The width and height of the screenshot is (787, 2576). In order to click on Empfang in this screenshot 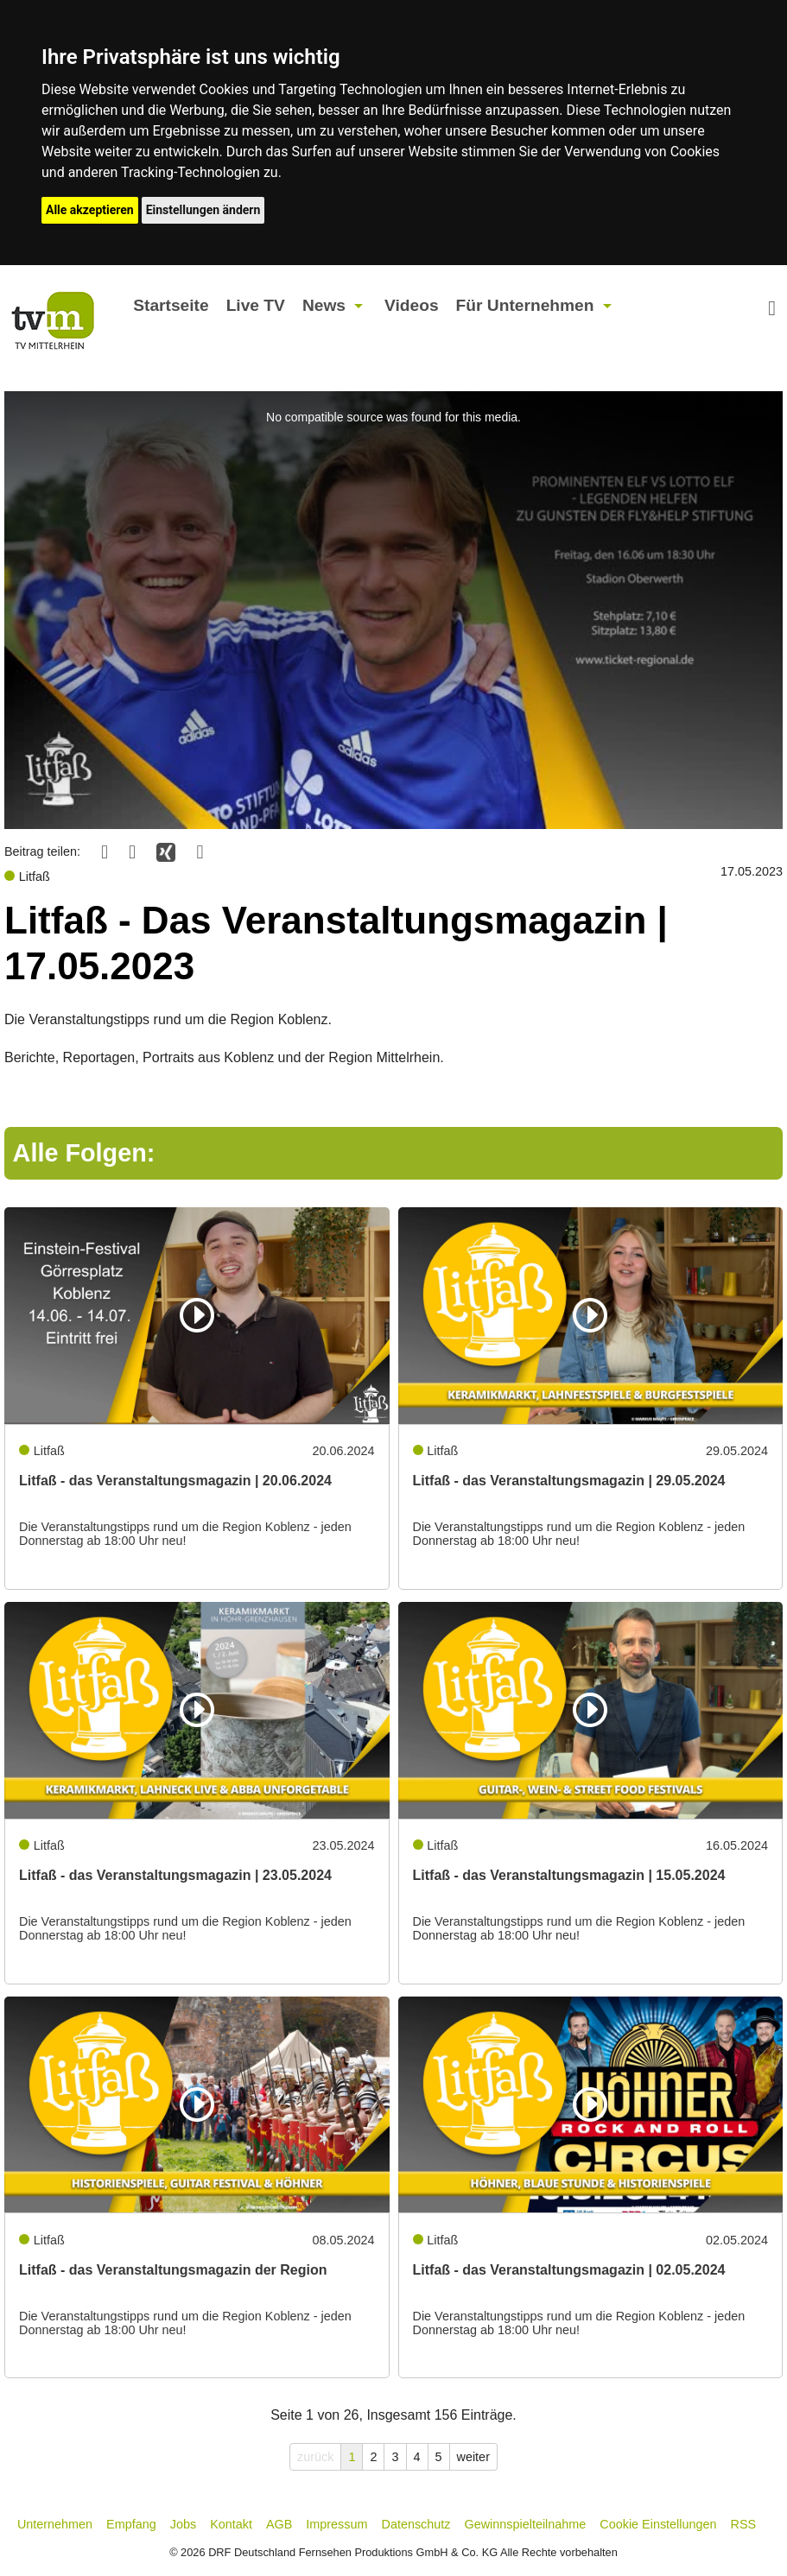, I will do `click(131, 2524)`.